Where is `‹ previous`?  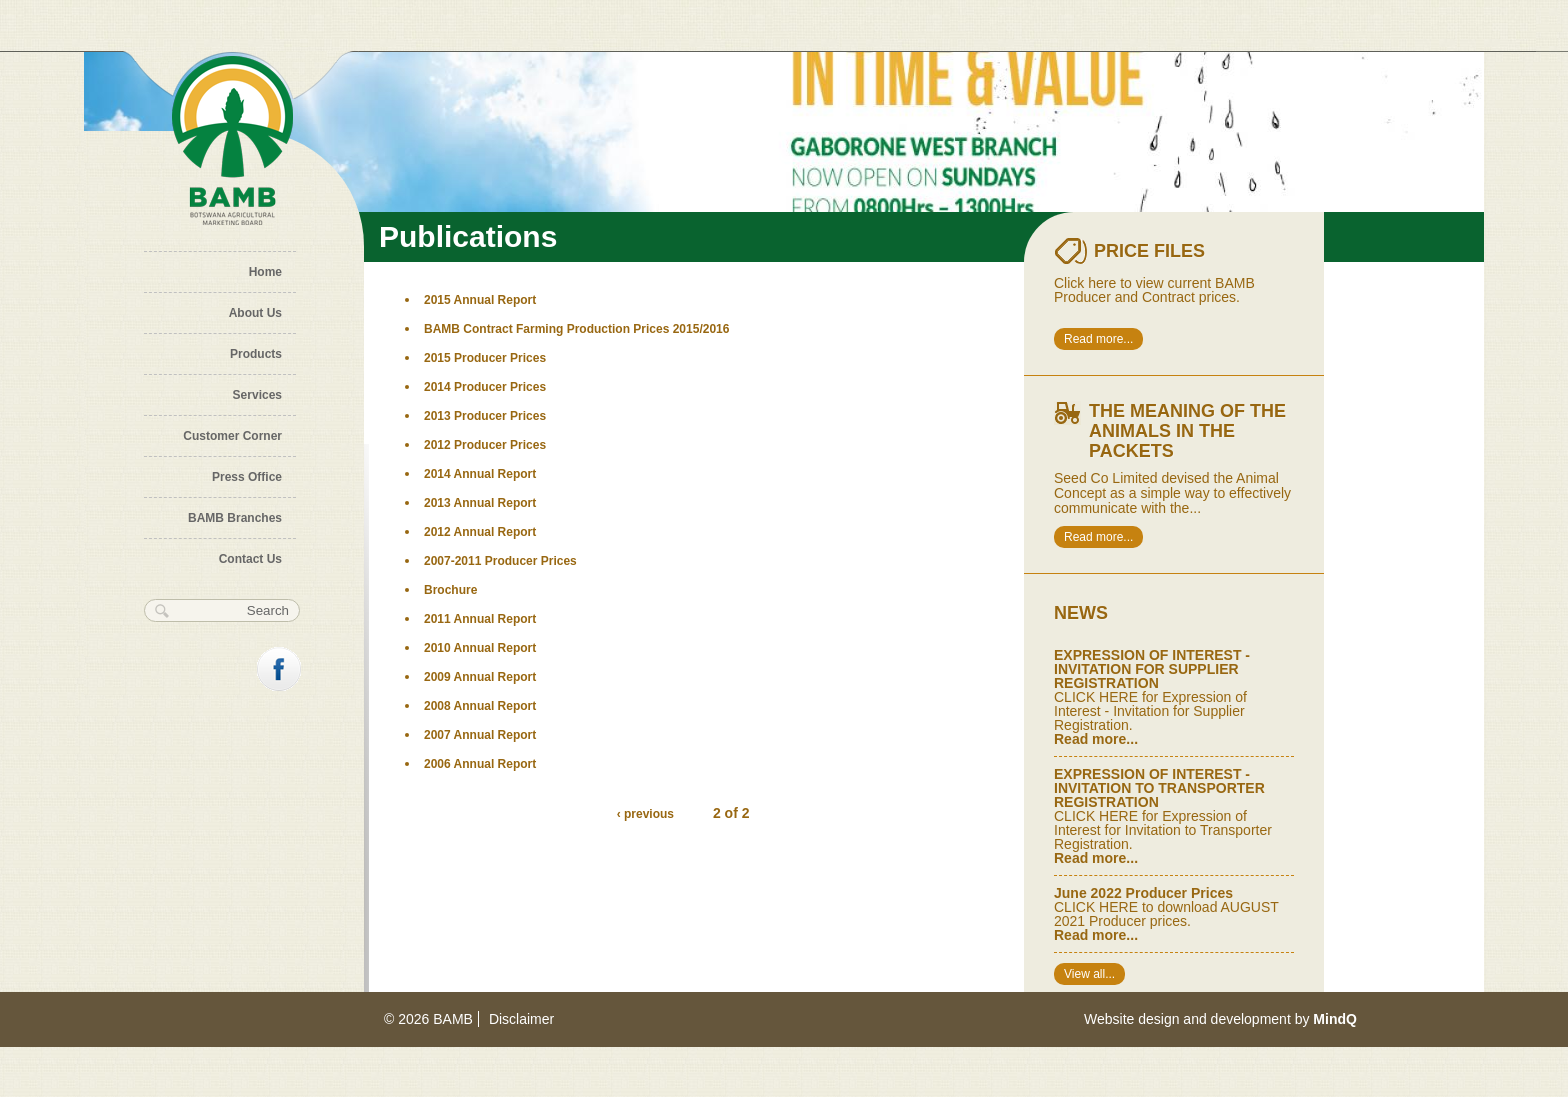 ‹ previous is located at coordinates (645, 814).